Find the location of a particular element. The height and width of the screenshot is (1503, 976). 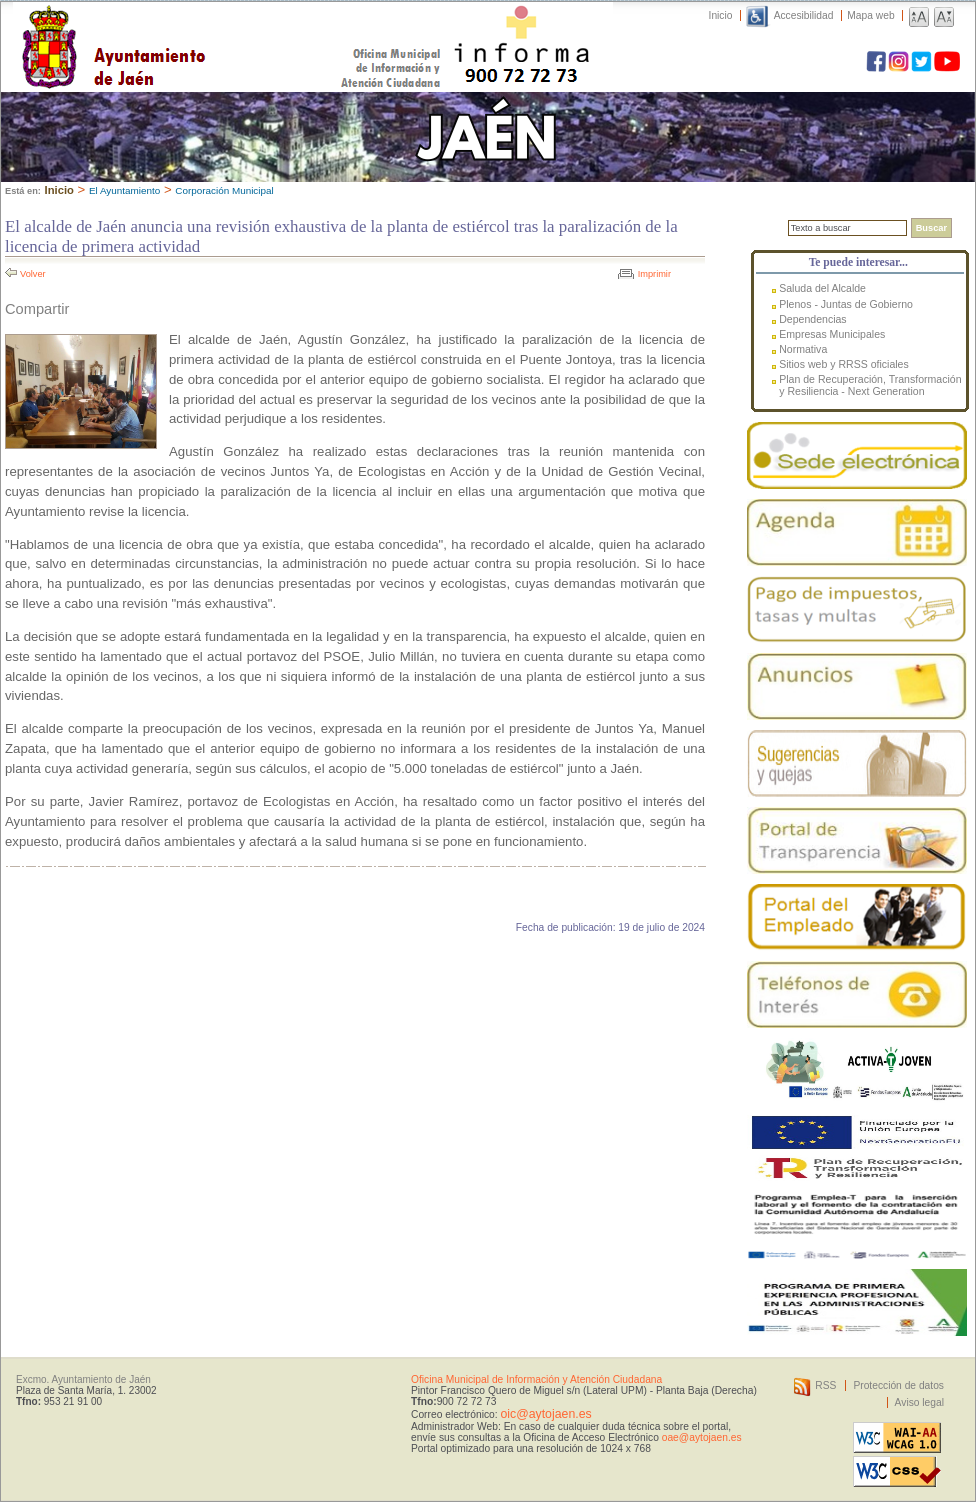

Plan de Recuperación, Transformación y Resiliencia - Next Generation is located at coordinates (870, 385).